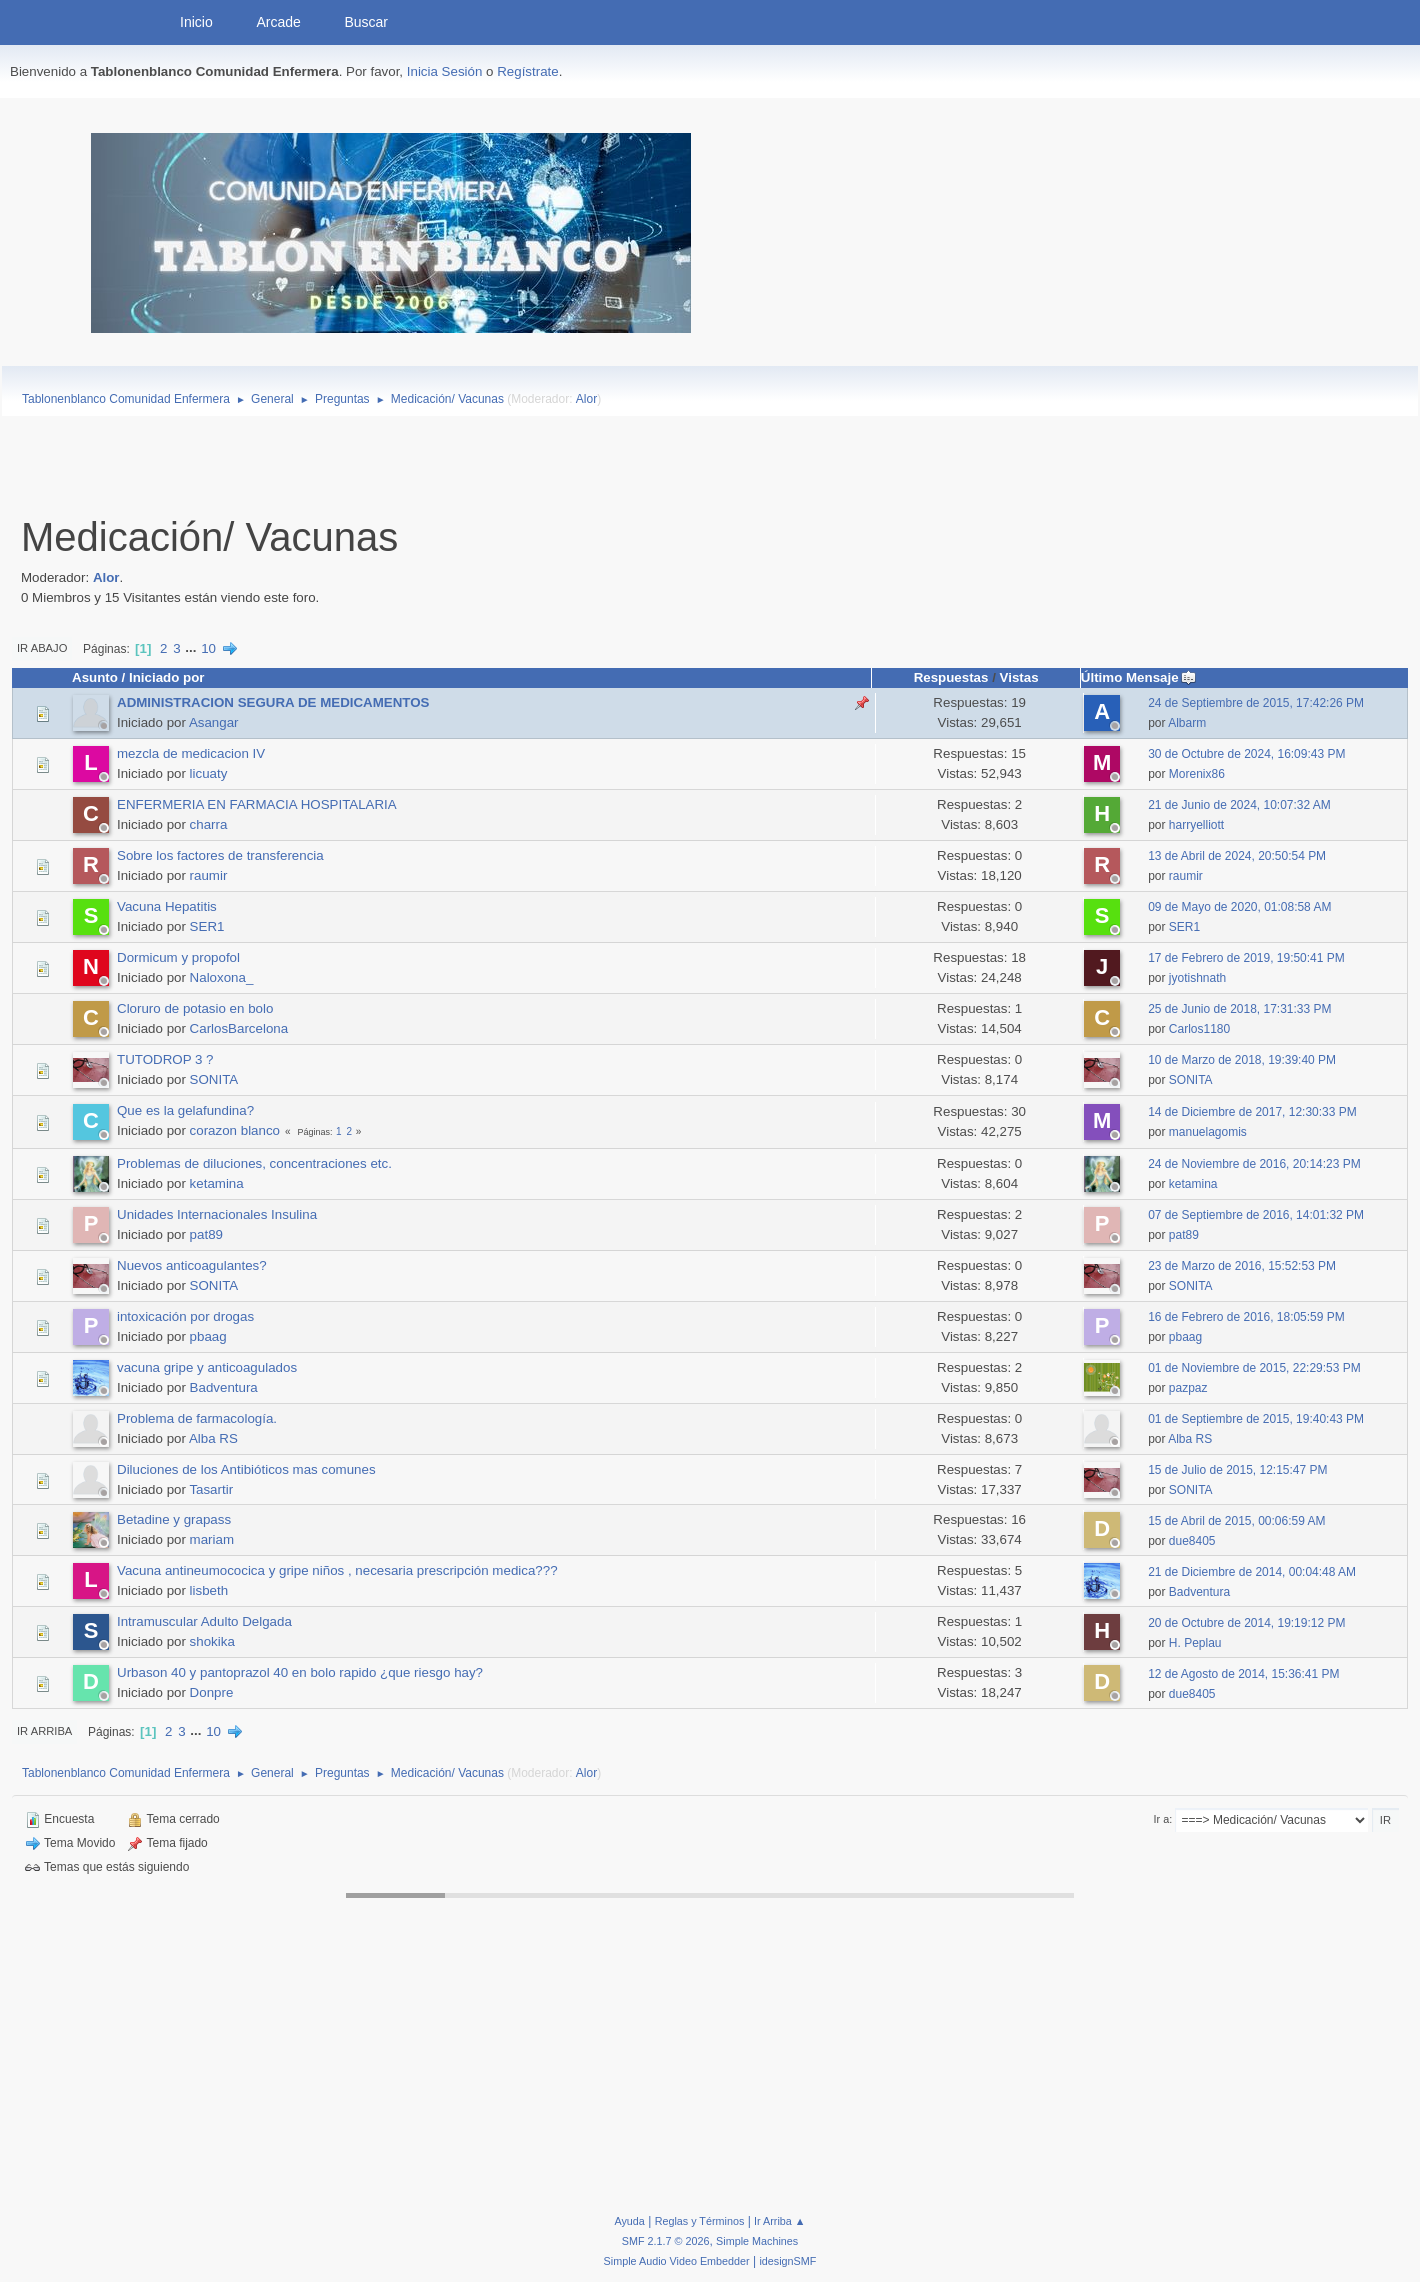 The image size is (1420, 2282). Describe the element at coordinates (1237, 856) in the screenshot. I see `13 de Abril de 2024, 20:50:54 PM` at that location.